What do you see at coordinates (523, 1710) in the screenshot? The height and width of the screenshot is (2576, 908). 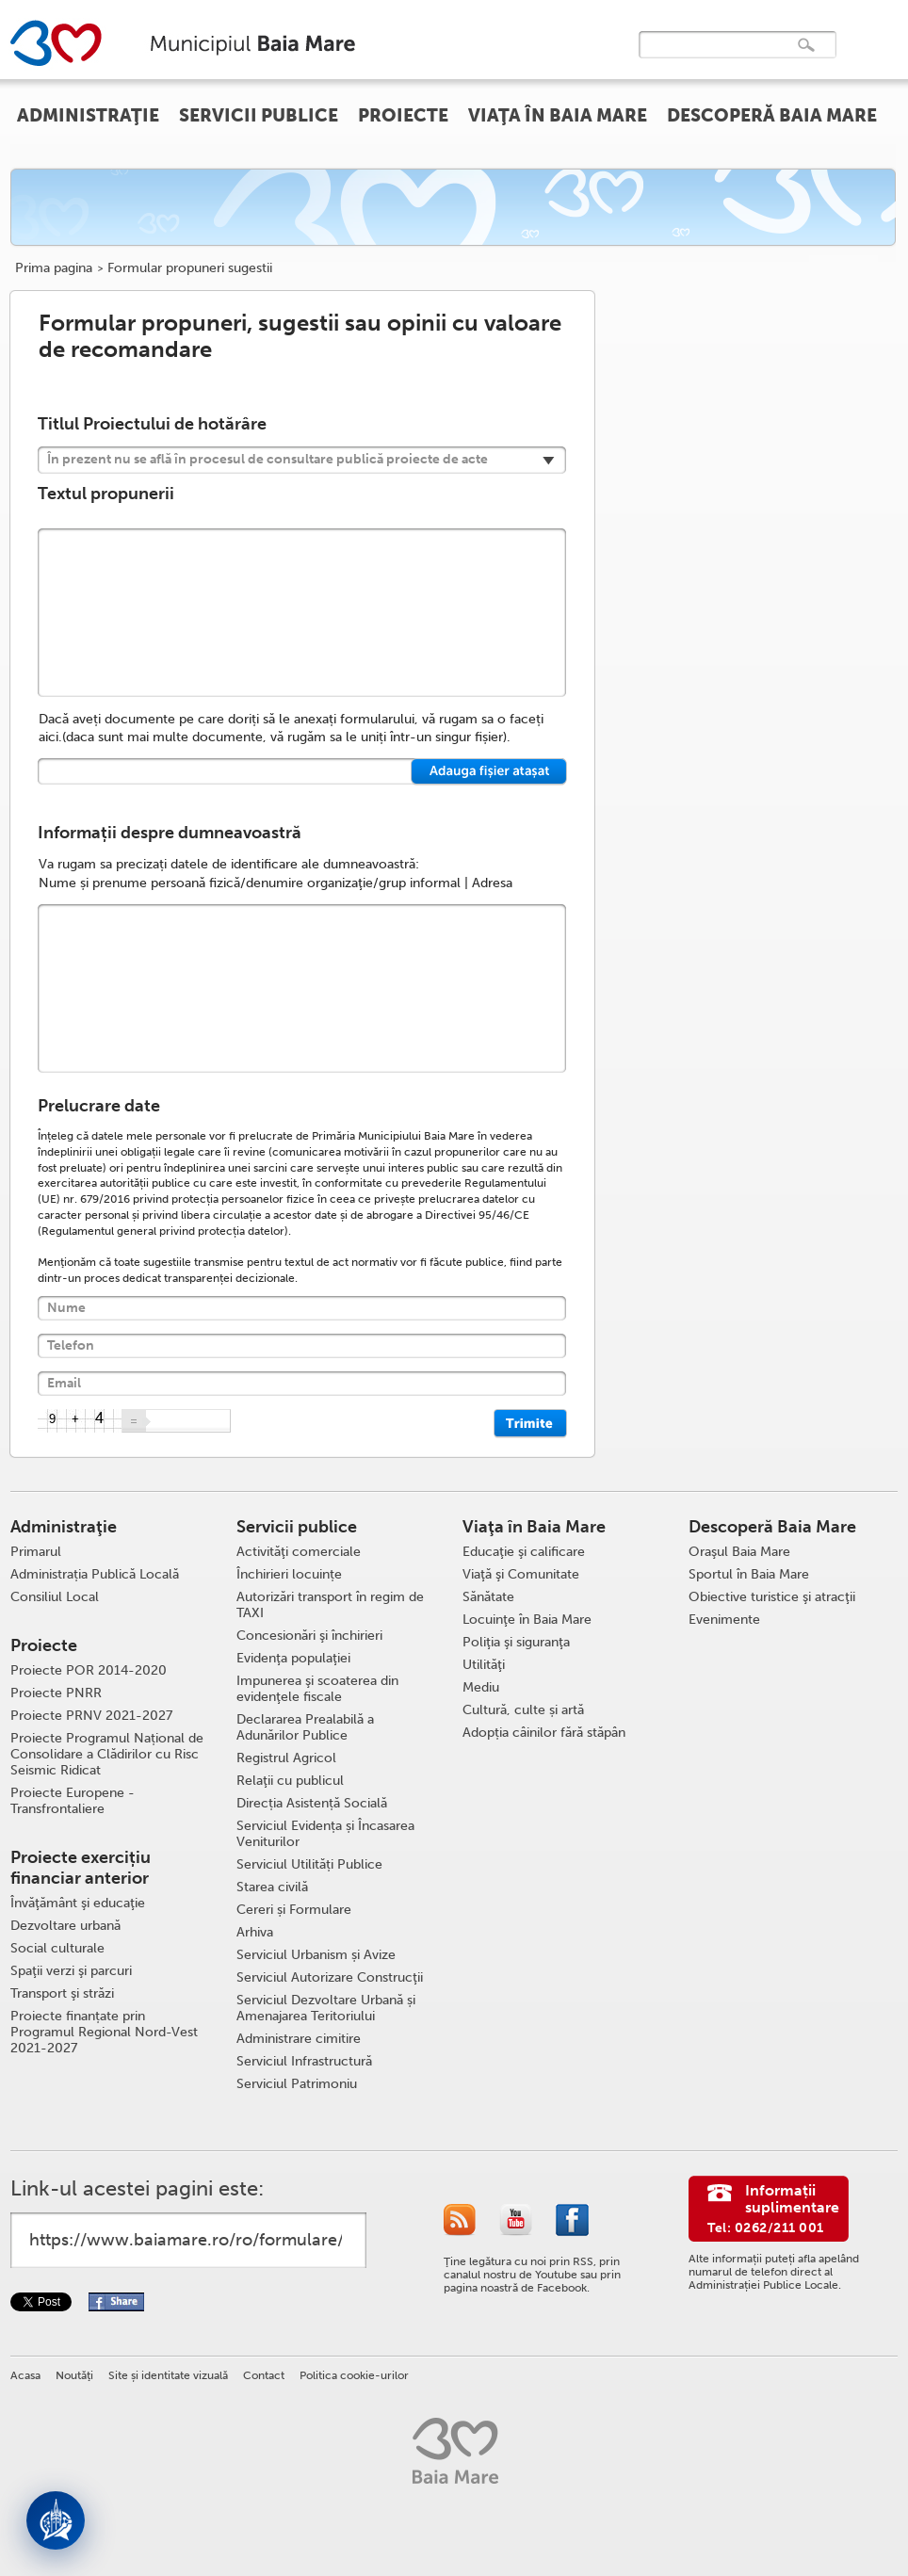 I see `Cultură, culte și artă` at bounding box center [523, 1710].